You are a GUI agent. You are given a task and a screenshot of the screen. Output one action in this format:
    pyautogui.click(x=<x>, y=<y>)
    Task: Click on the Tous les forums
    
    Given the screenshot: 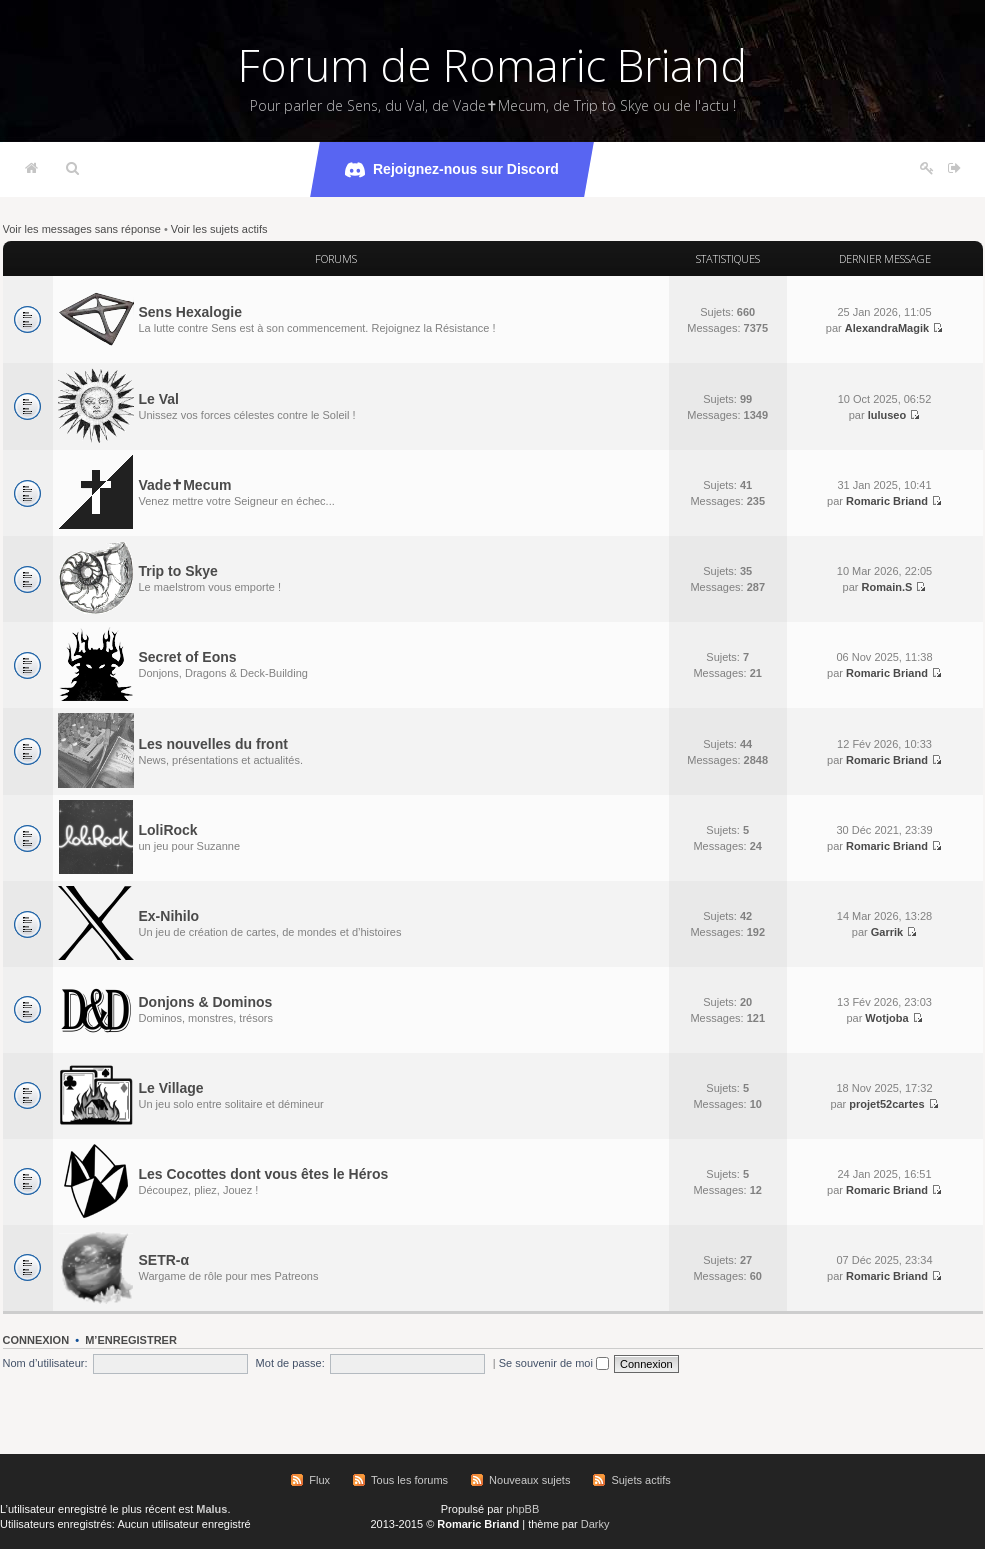 What is the action you would take?
    pyautogui.click(x=409, y=1480)
    